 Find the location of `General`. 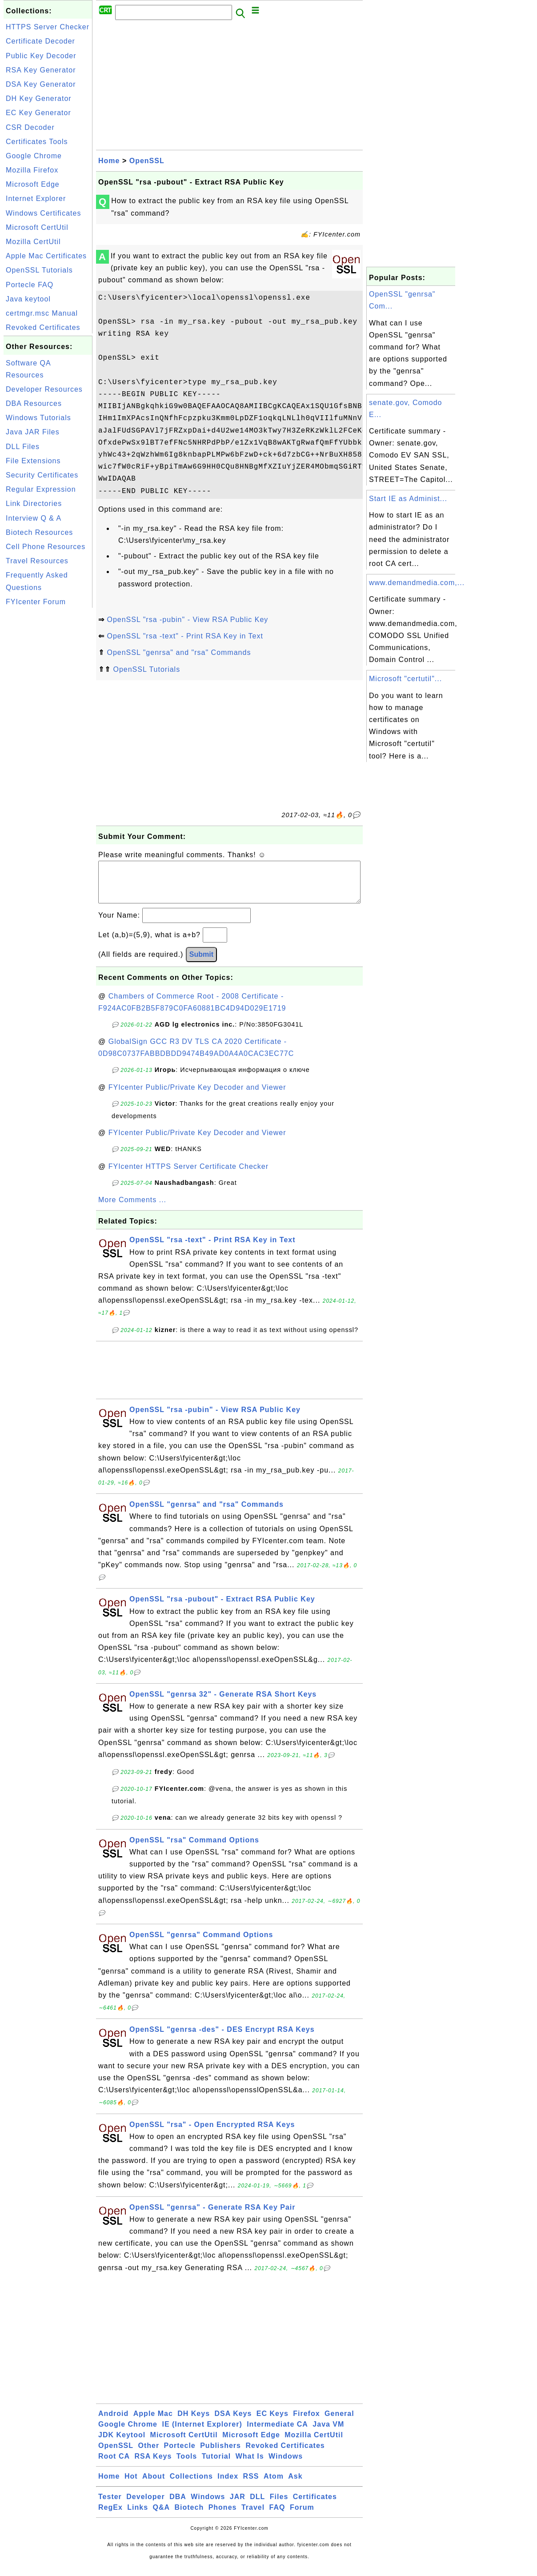

General is located at coordinates (339, 2422).